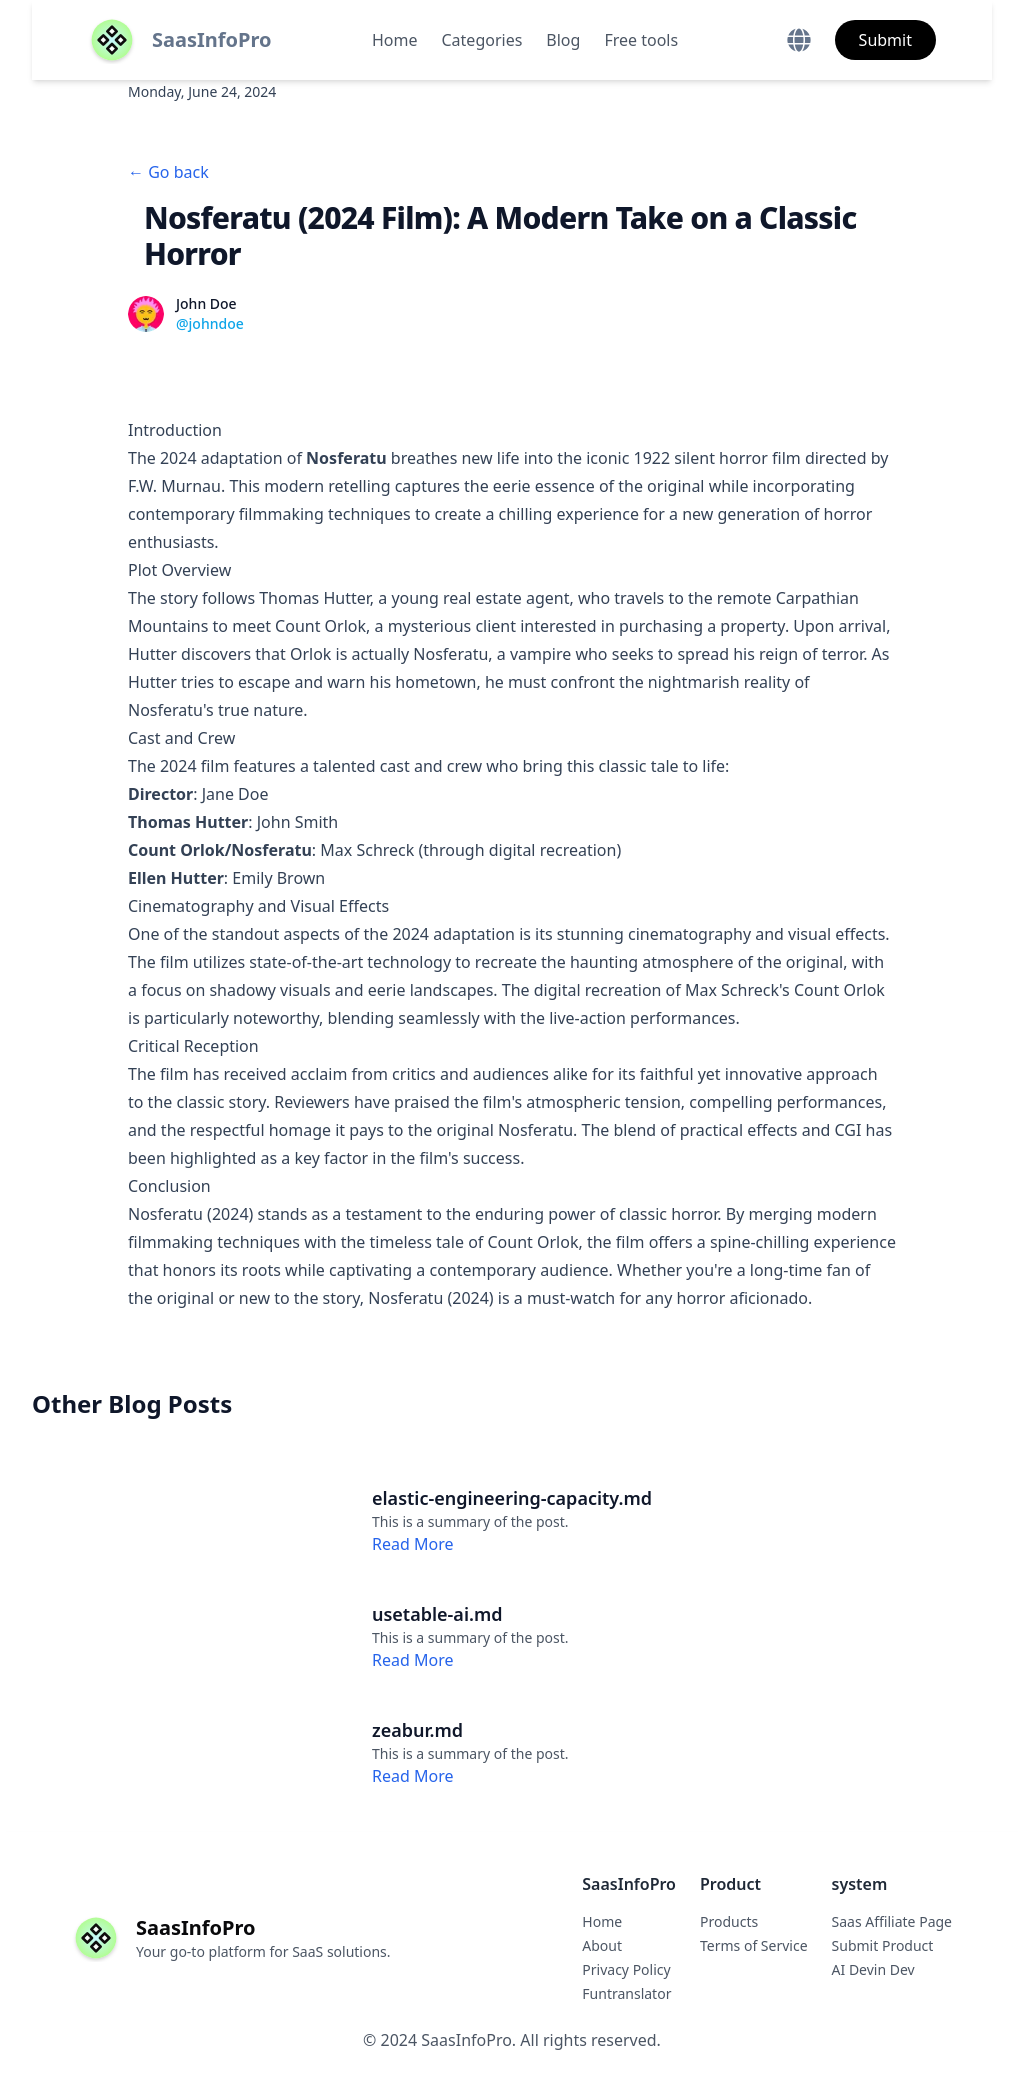 This screenshot has width=1024, height=2092. I want to click on Privacy Policy, so click(626, 1969).